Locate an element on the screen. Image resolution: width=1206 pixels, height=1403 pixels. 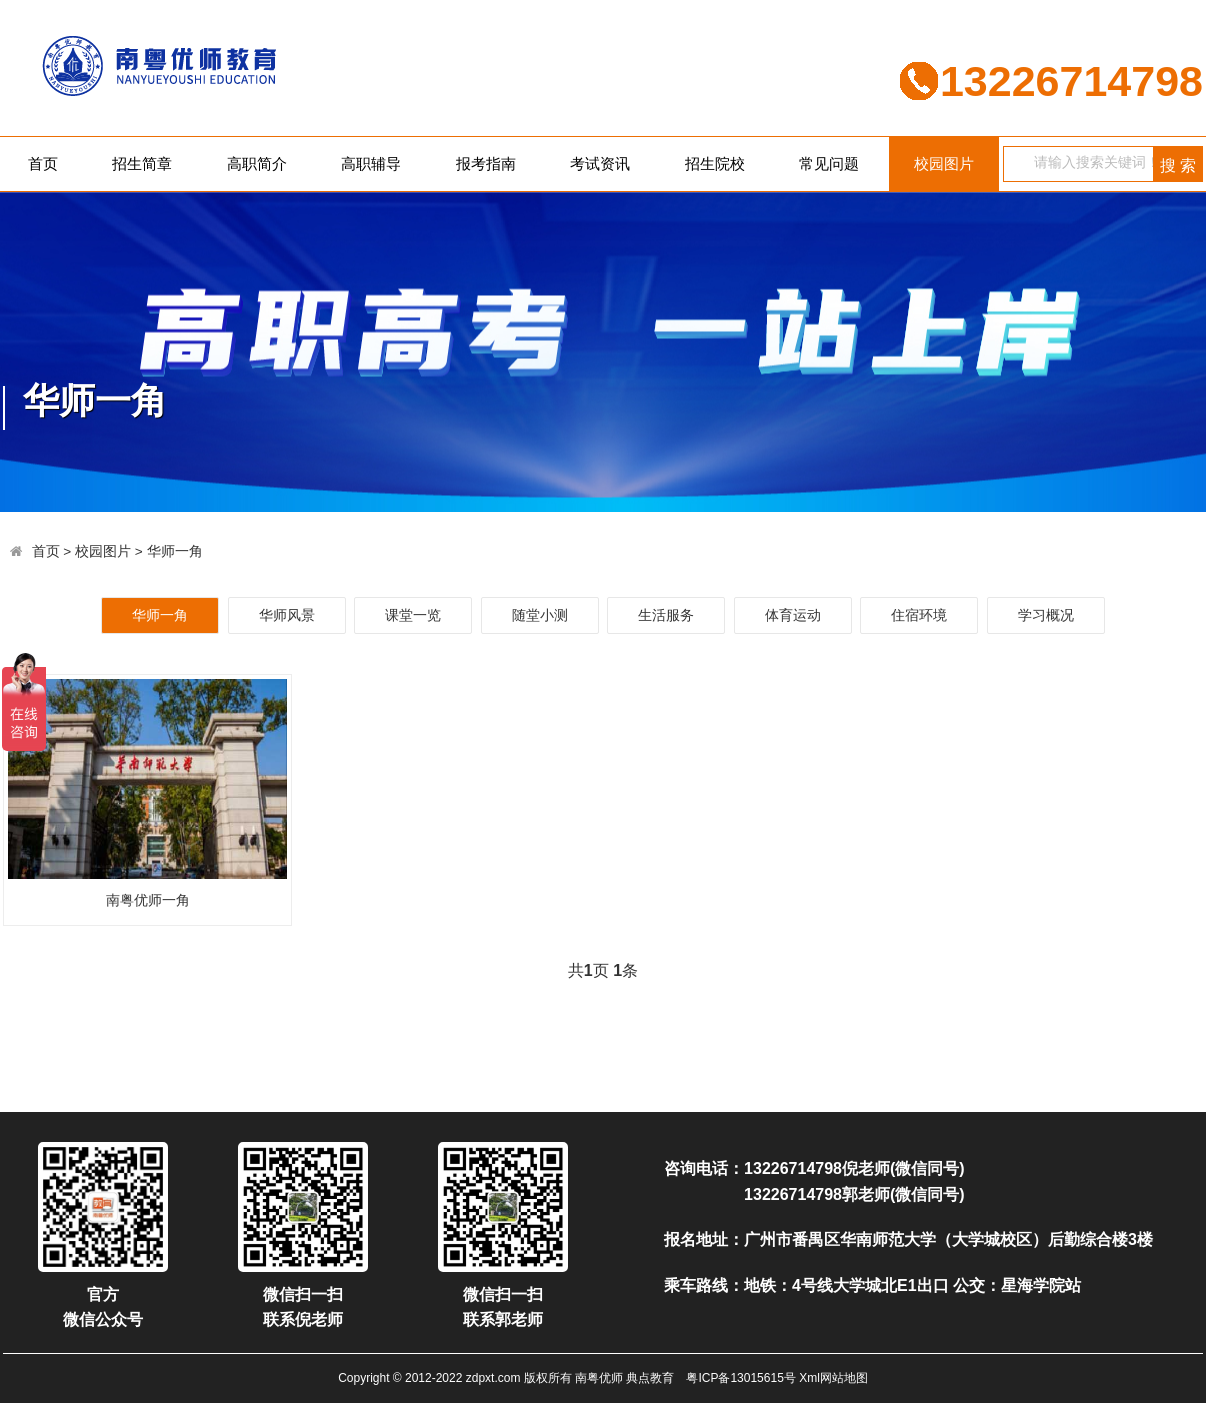
课堂一览 is located at coordinates (413, 615).